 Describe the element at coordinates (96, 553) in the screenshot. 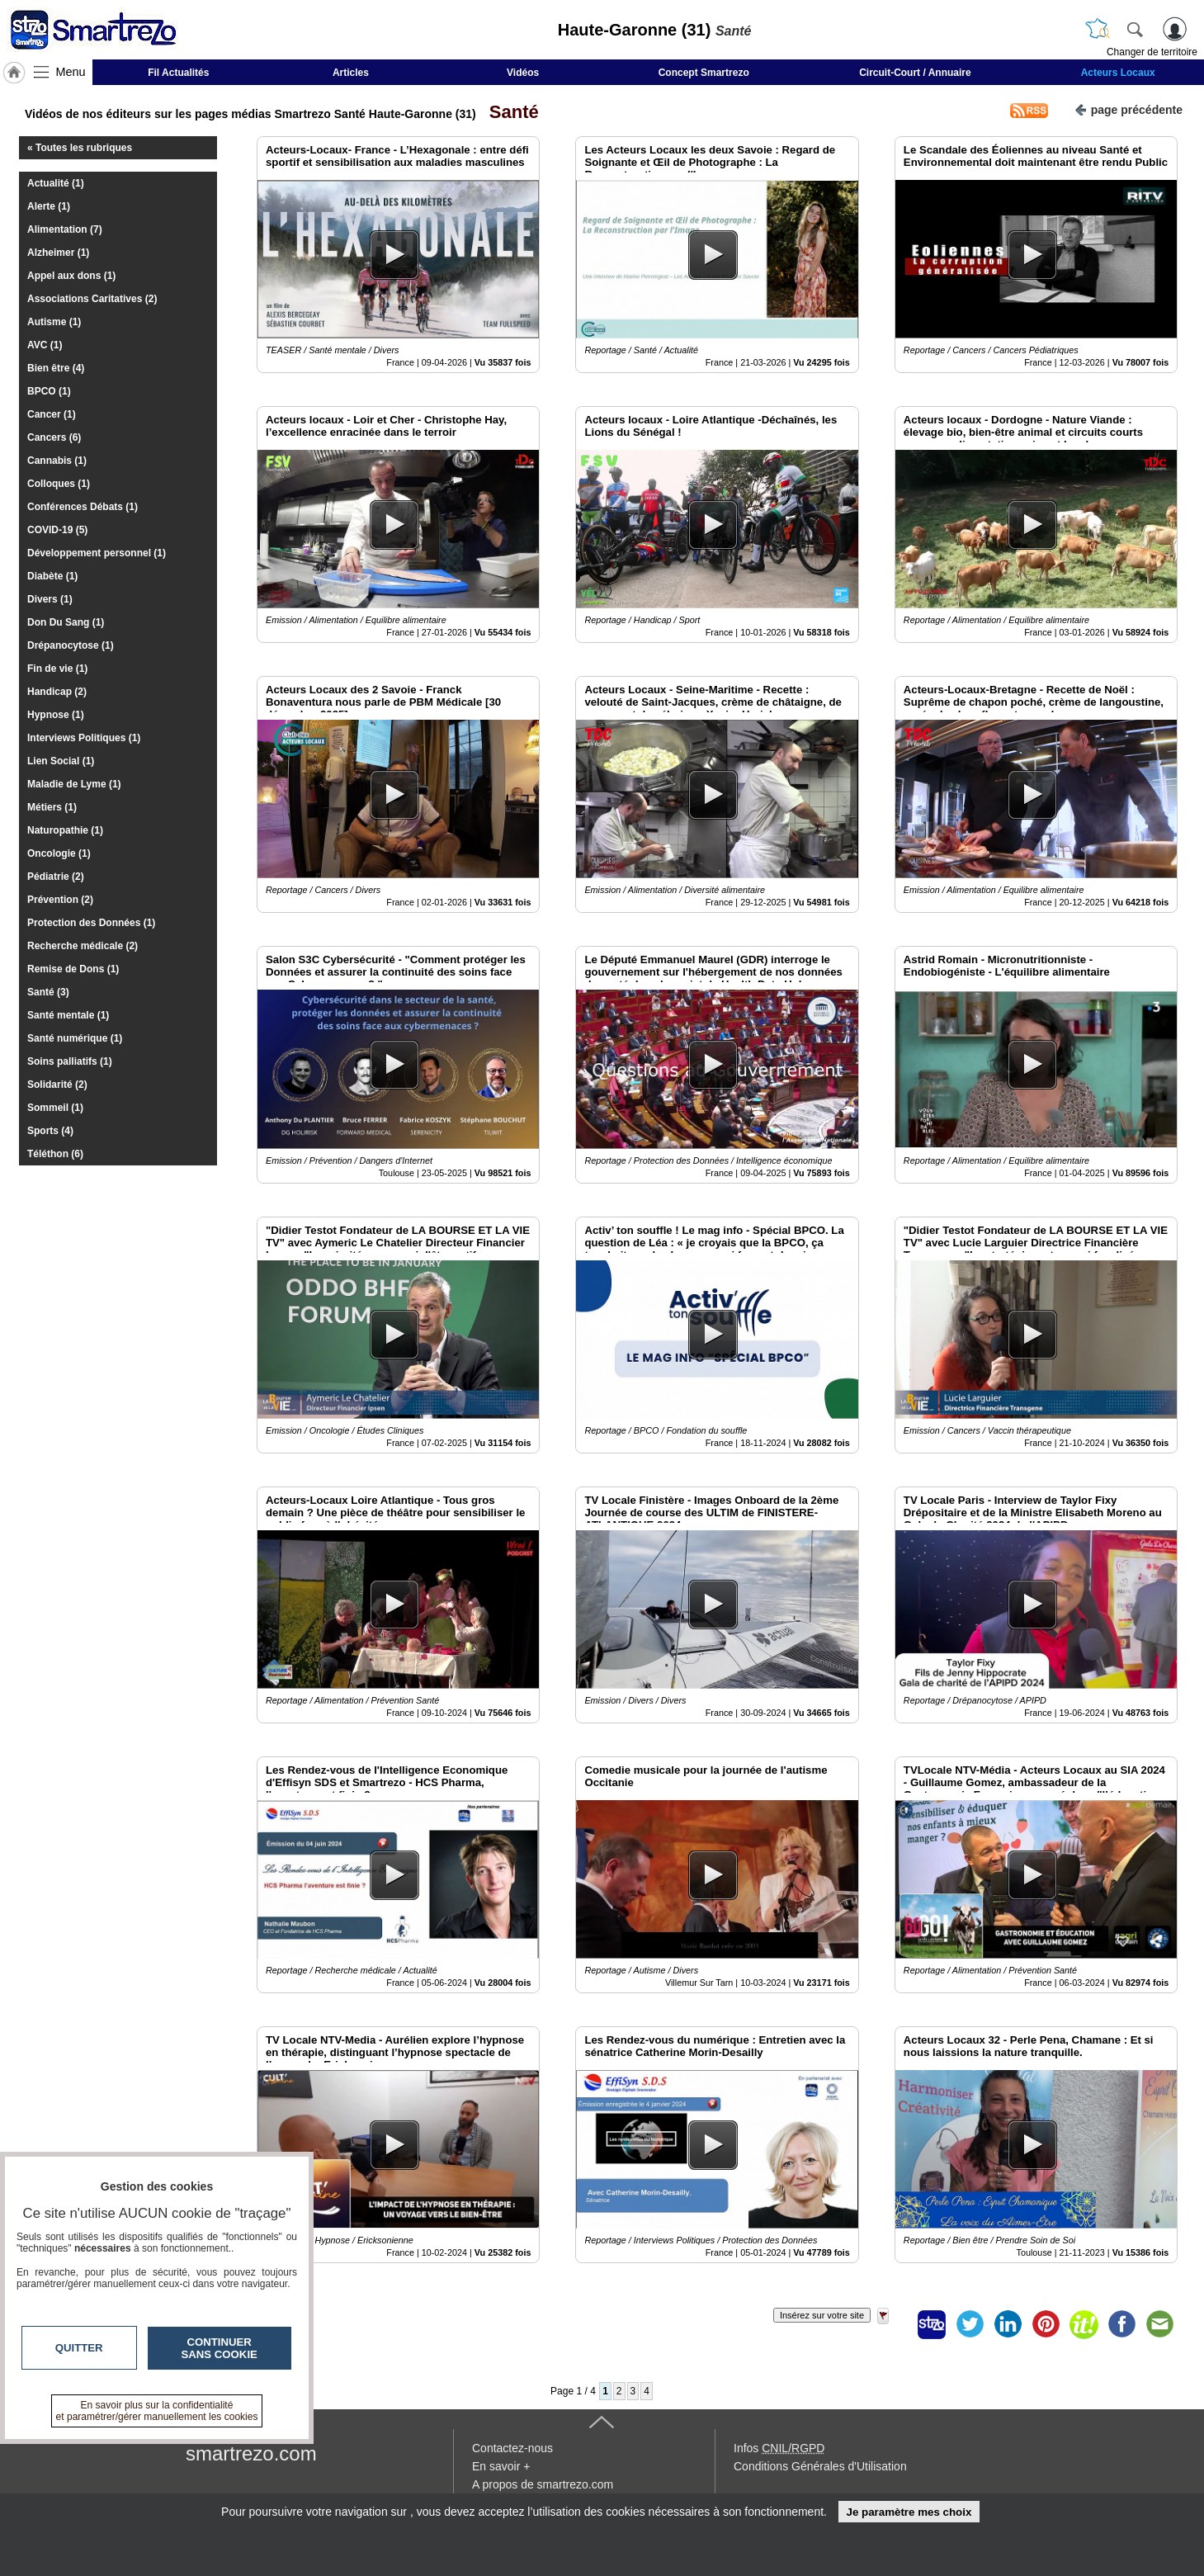

I see `Développement personnel (1)` at that location.